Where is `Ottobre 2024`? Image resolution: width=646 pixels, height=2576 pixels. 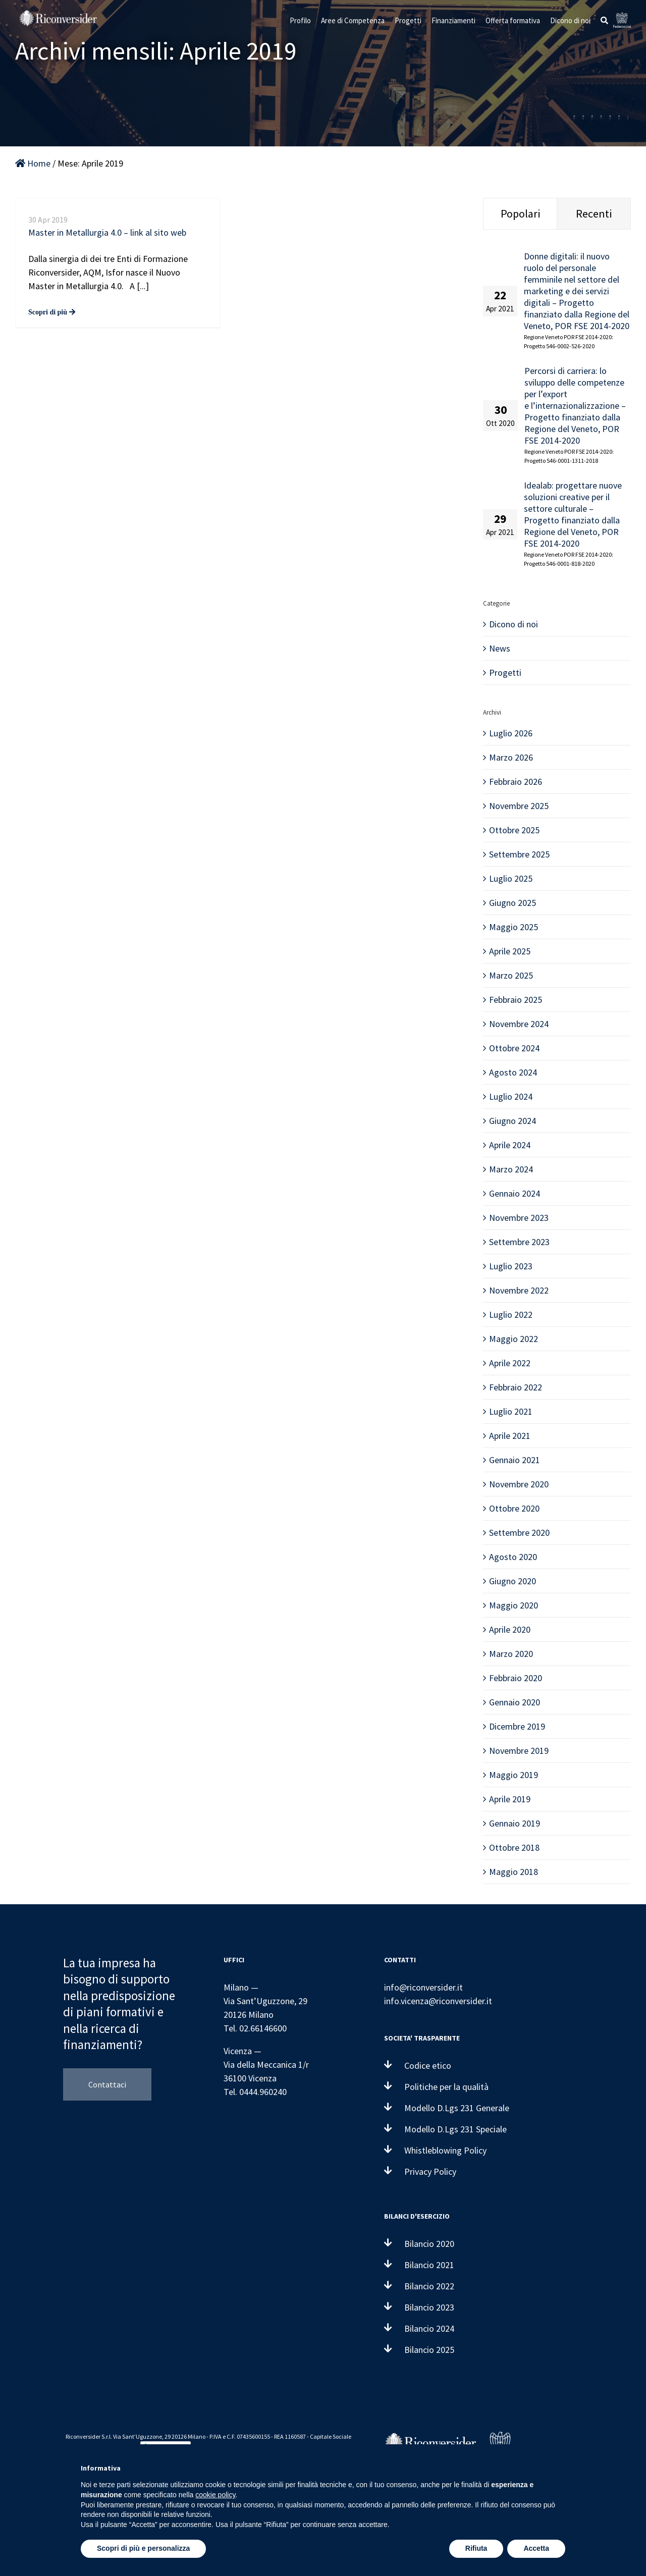 Ottobre 2024 is located at coordinates (514, 1048).